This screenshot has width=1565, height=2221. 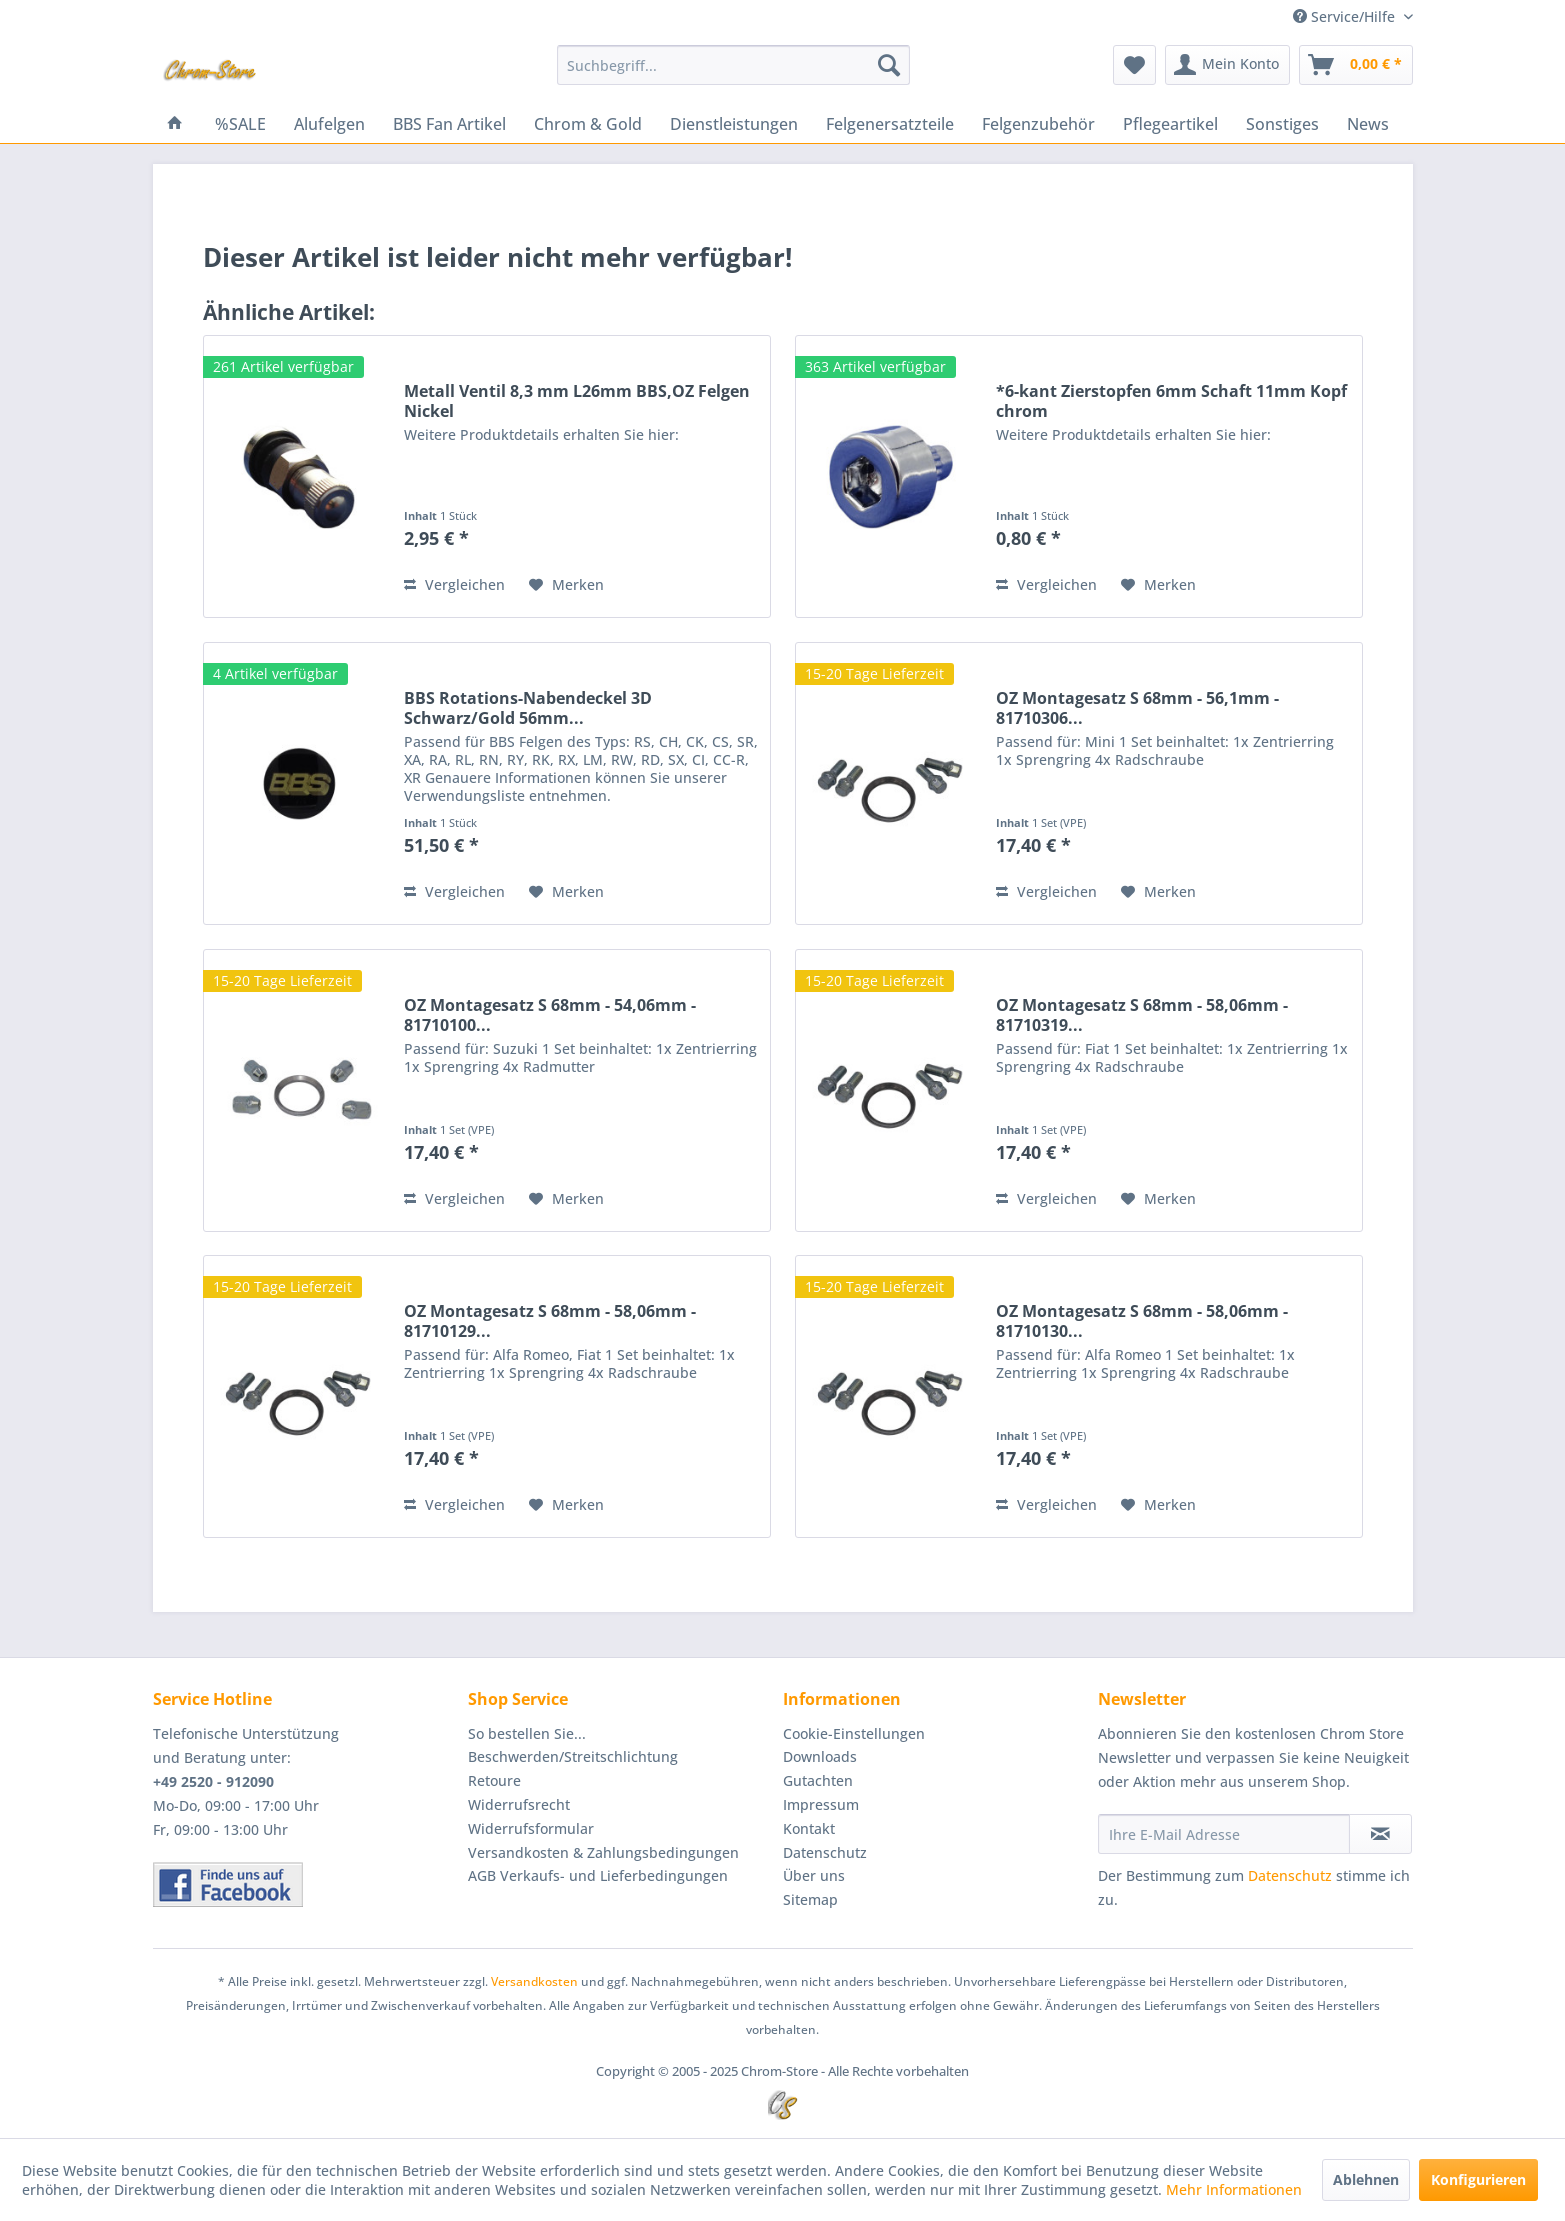 I want to click on [Suchbegriff...], so click(x=733, y=65).